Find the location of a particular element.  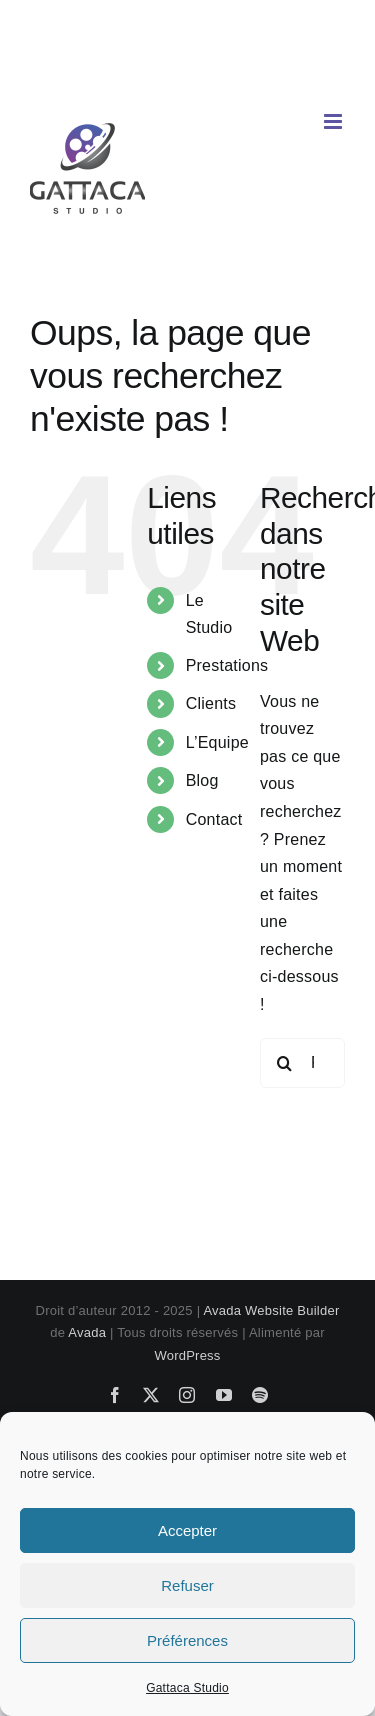

Avada is located at coordinates (87, 1332).